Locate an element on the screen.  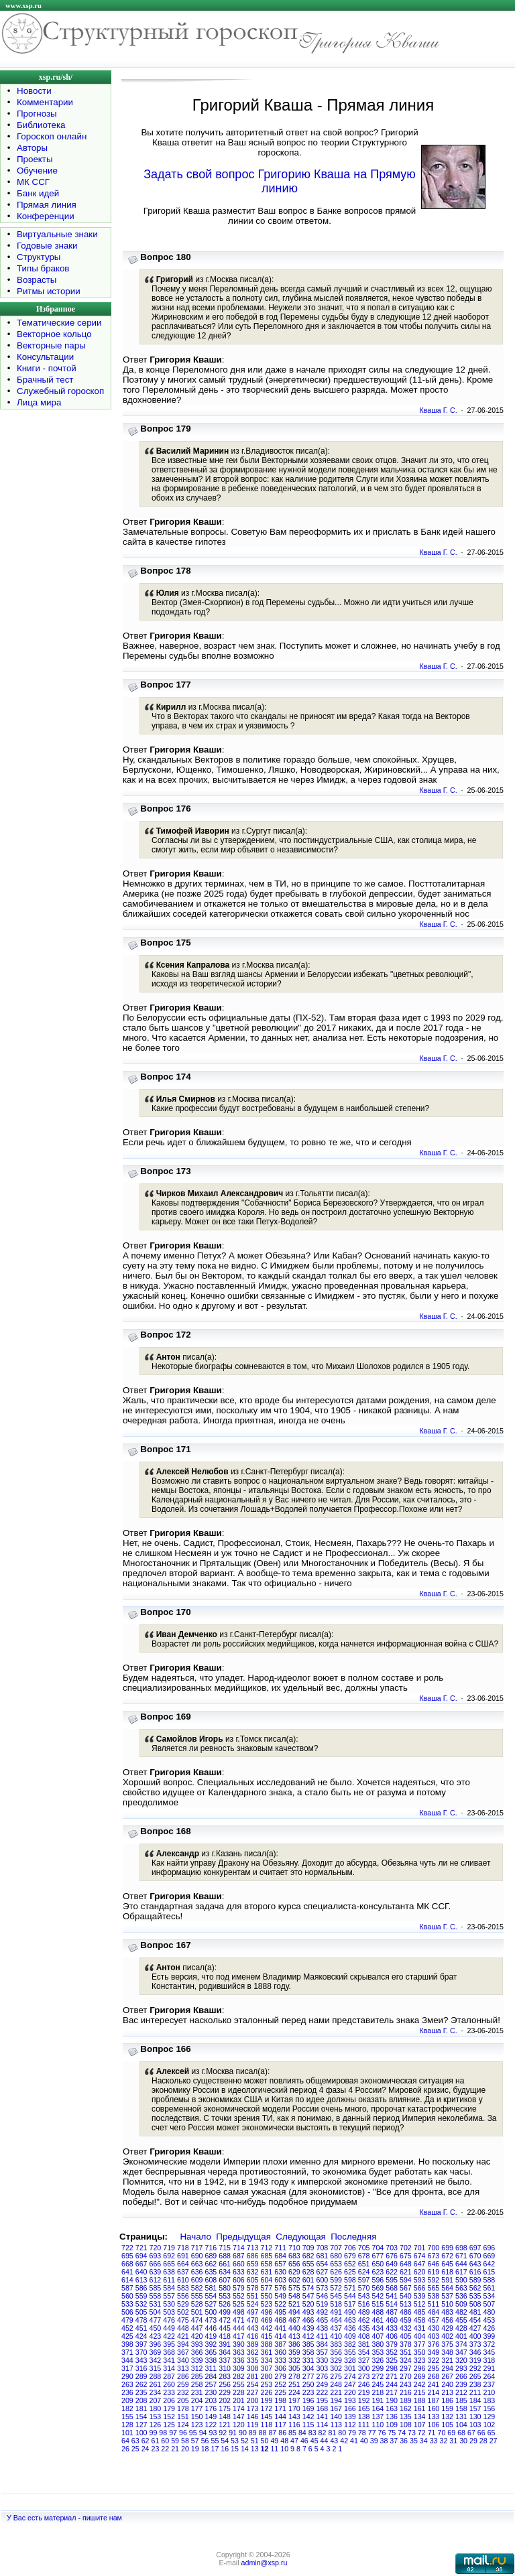
350 is located at coordinates (420, 2352).